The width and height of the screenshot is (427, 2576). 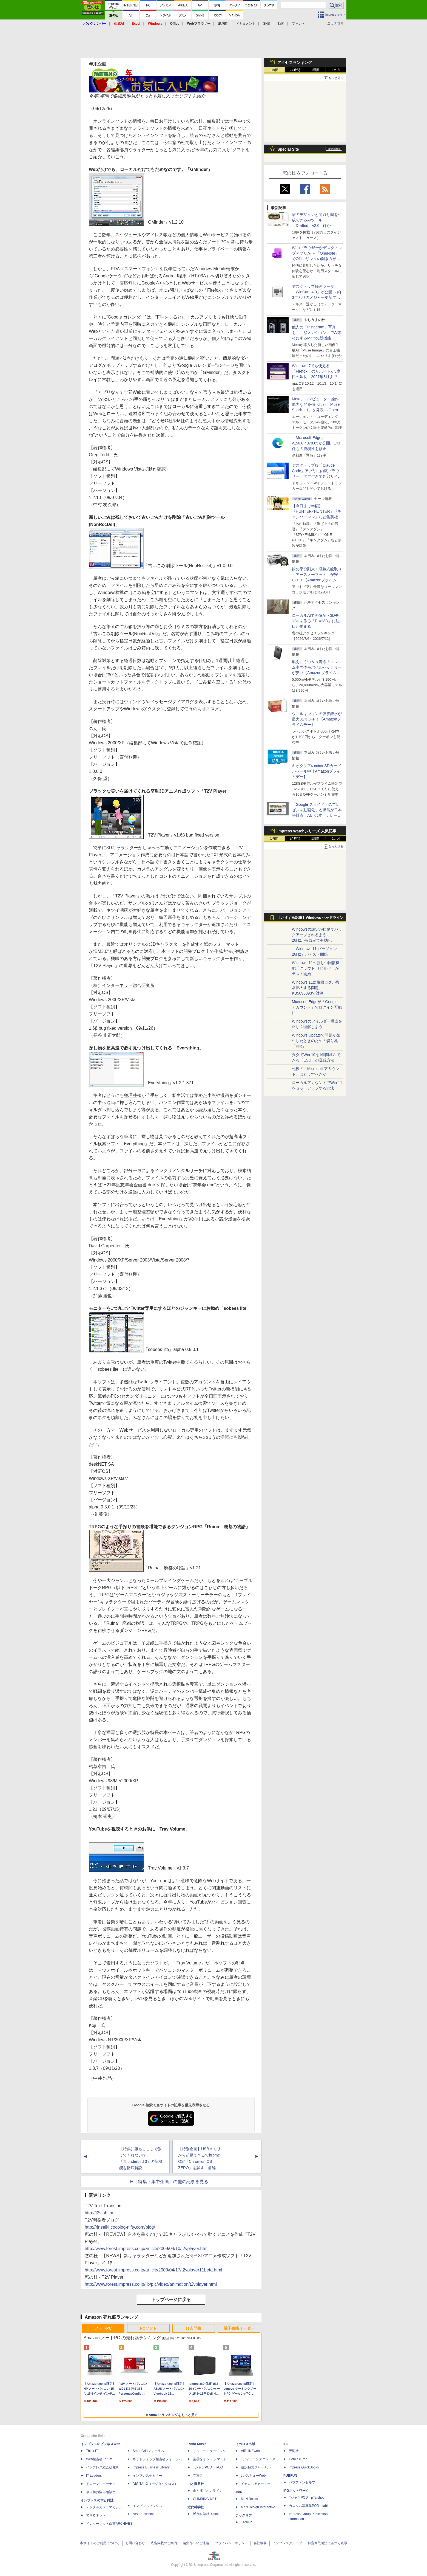 I want to click on 天海社, so click(x=294, y=2451).